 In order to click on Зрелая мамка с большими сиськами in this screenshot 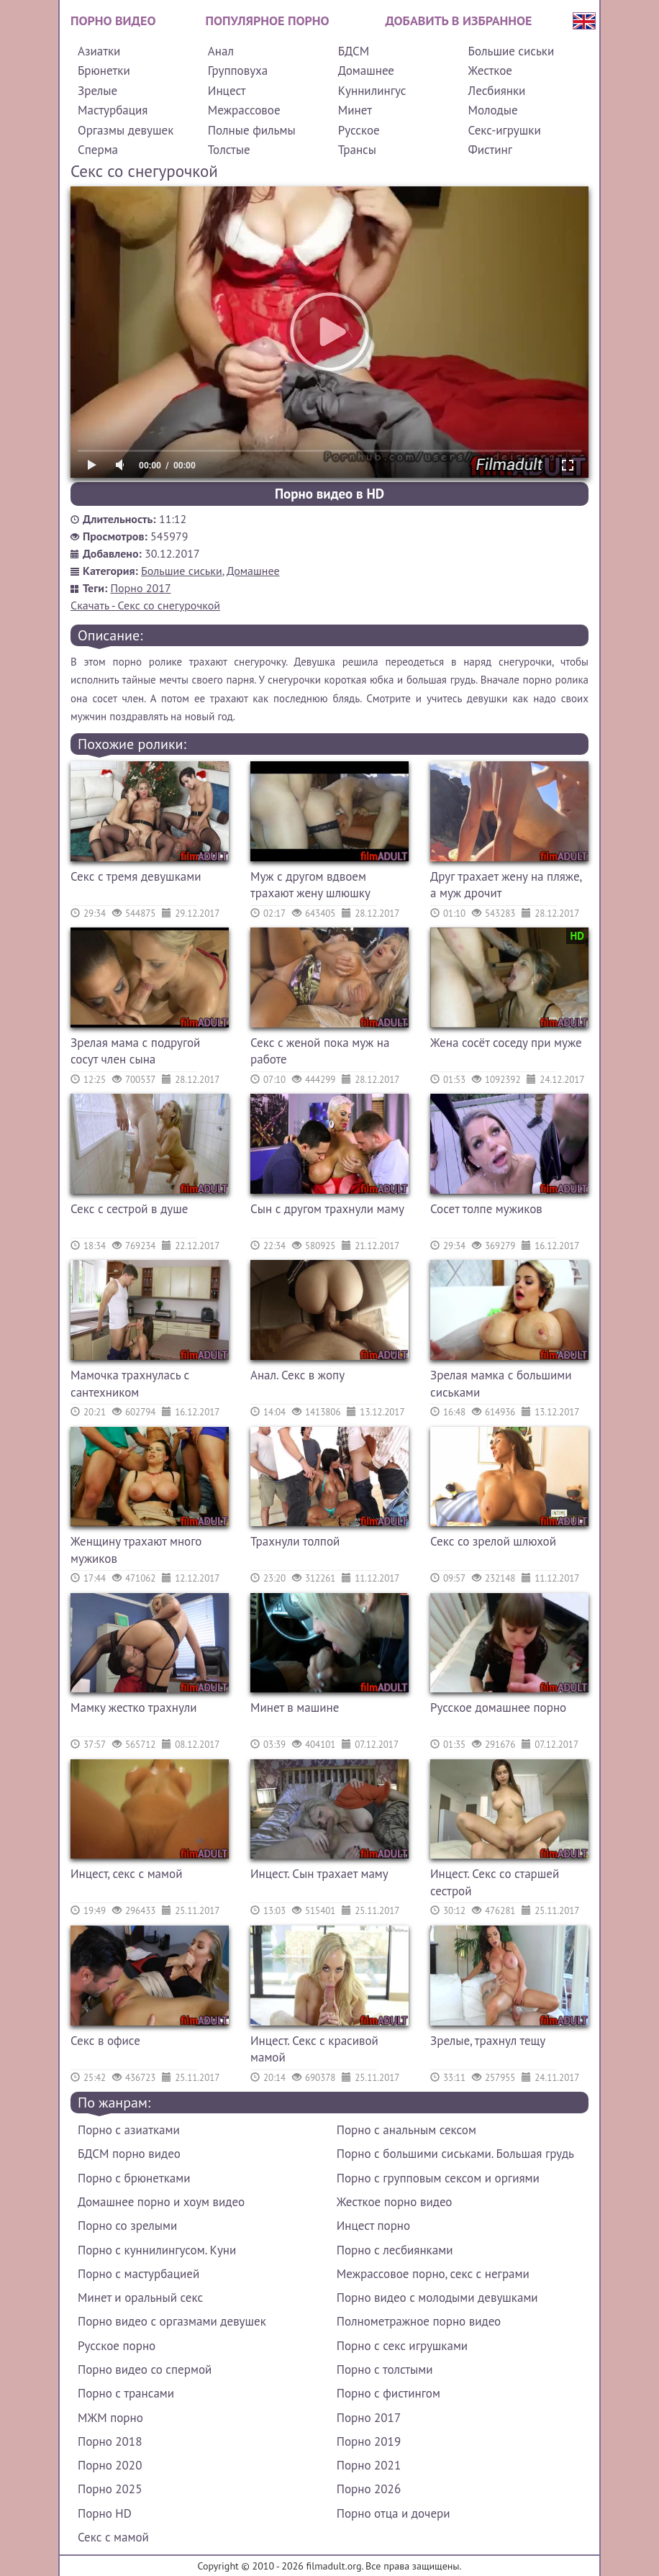, I will do `click(501, 1383)`.